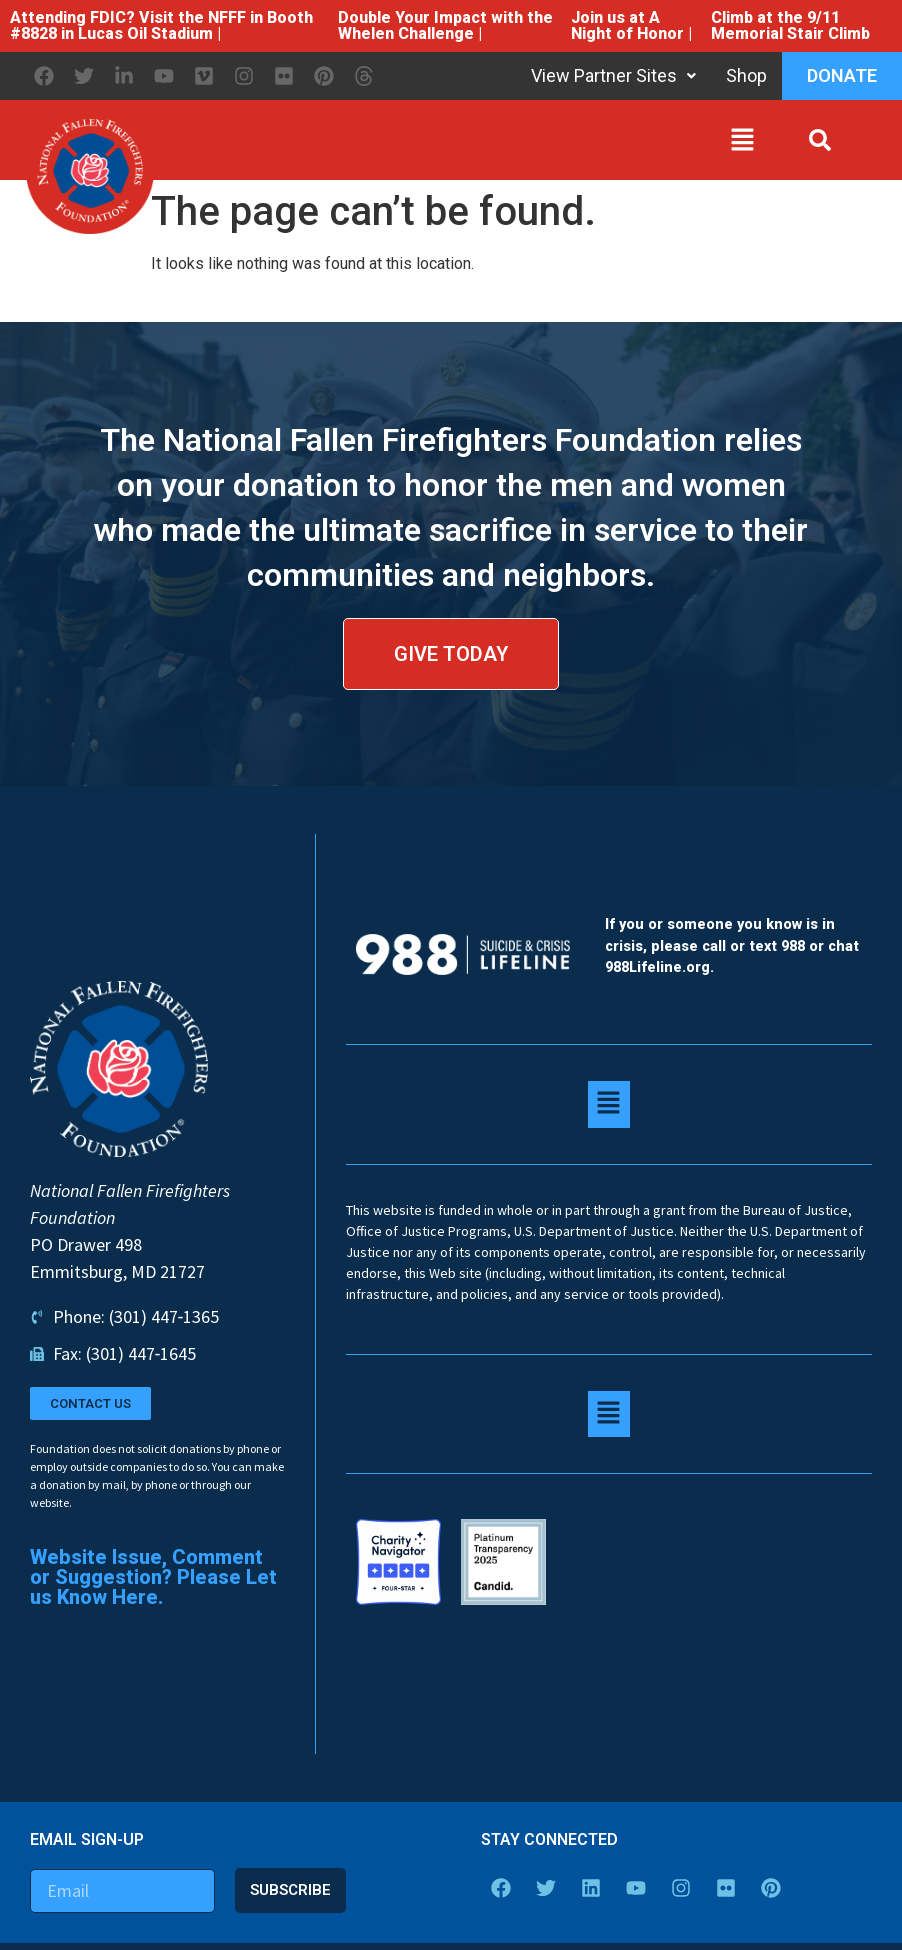 The height and width of the screenshot is (1950, 902). What do you see at coordinates (161, 25) in the screenshot?
I see `Attending FDIC? Visit the NFFF in Booth #8828 in Lucas Oil Stadium |` at bounding box center [161, 25].